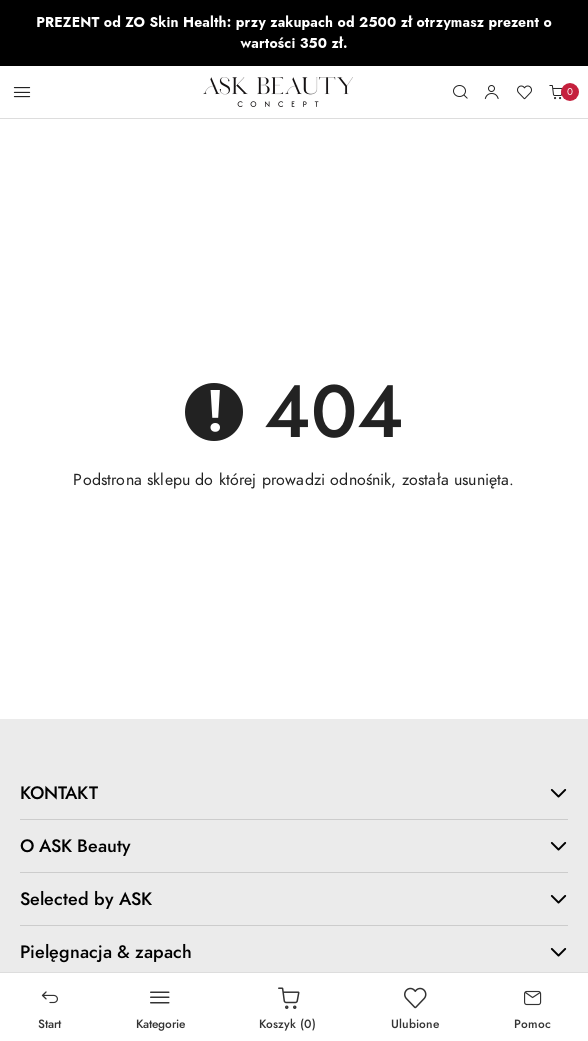  What do you see at coordinates (492, 92) in the screenshot?
I see `[Moje konto]` at bounding box center [492, 92].